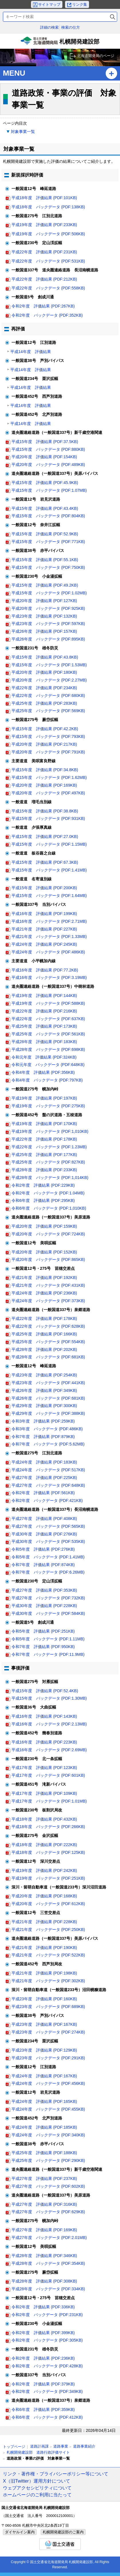 Image resolution: width=120 pixels, height=2576 pixels. What do you see at coordinates (43, 1492) in the screenshot?
I see `令和2年度 評価結果 (PDF:561KB)` at bounding box center [43, 1492].